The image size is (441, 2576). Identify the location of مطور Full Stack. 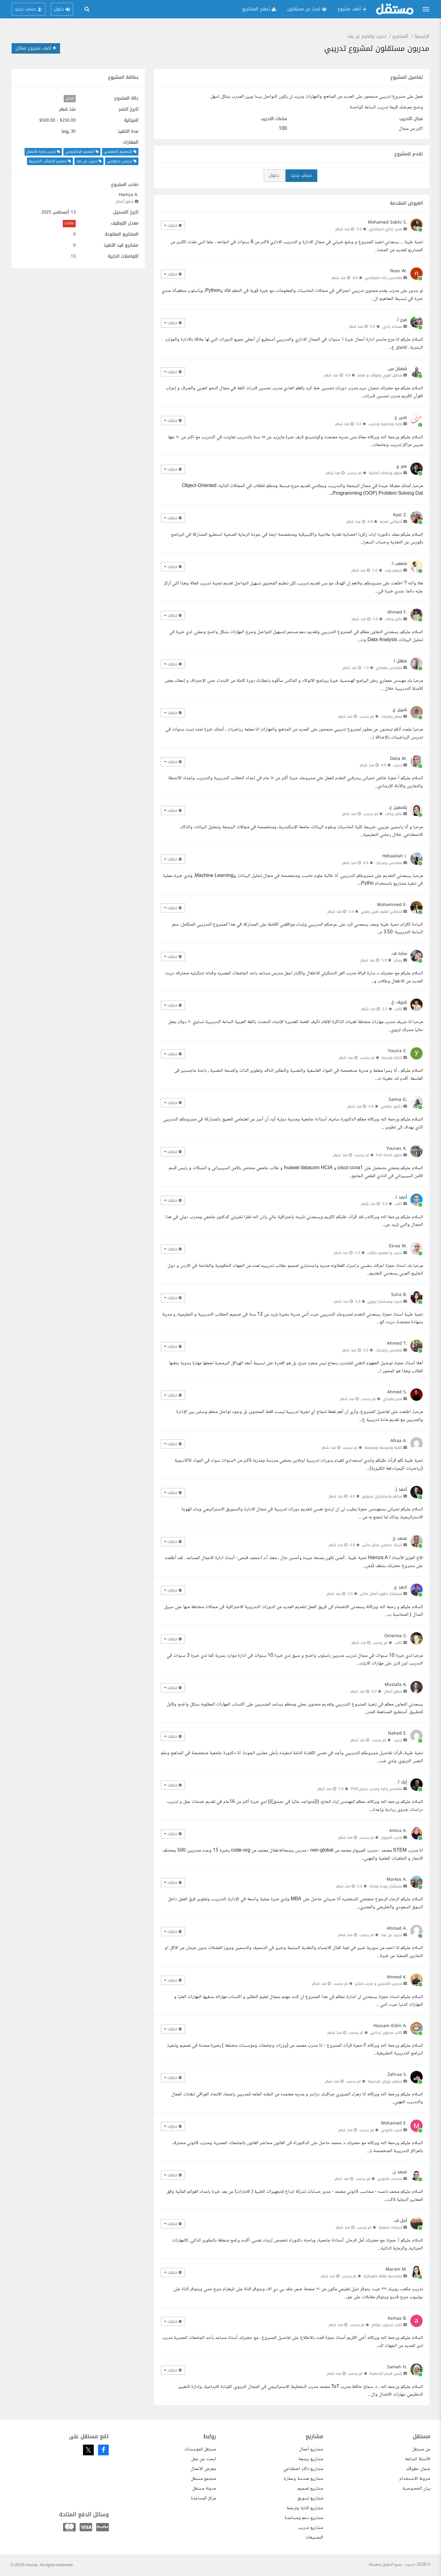
(389, 1155).